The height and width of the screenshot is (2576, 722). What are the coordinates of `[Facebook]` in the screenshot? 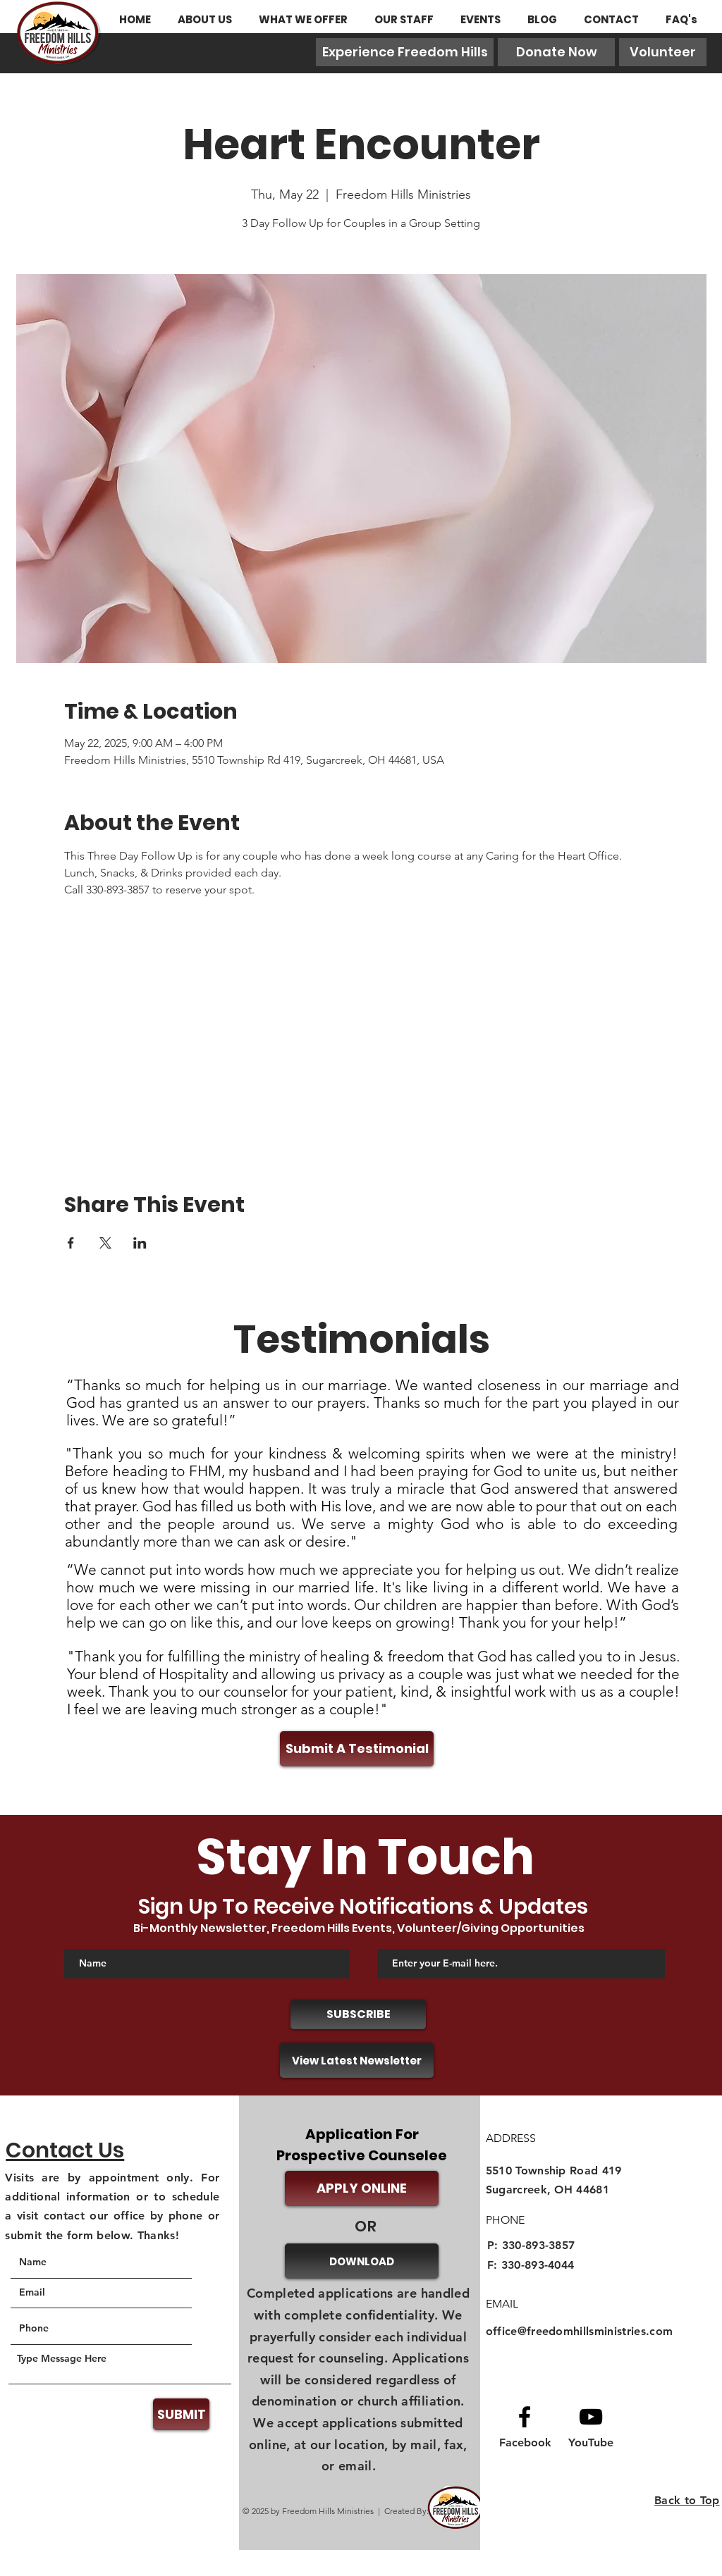 It's located at (525, 2443).